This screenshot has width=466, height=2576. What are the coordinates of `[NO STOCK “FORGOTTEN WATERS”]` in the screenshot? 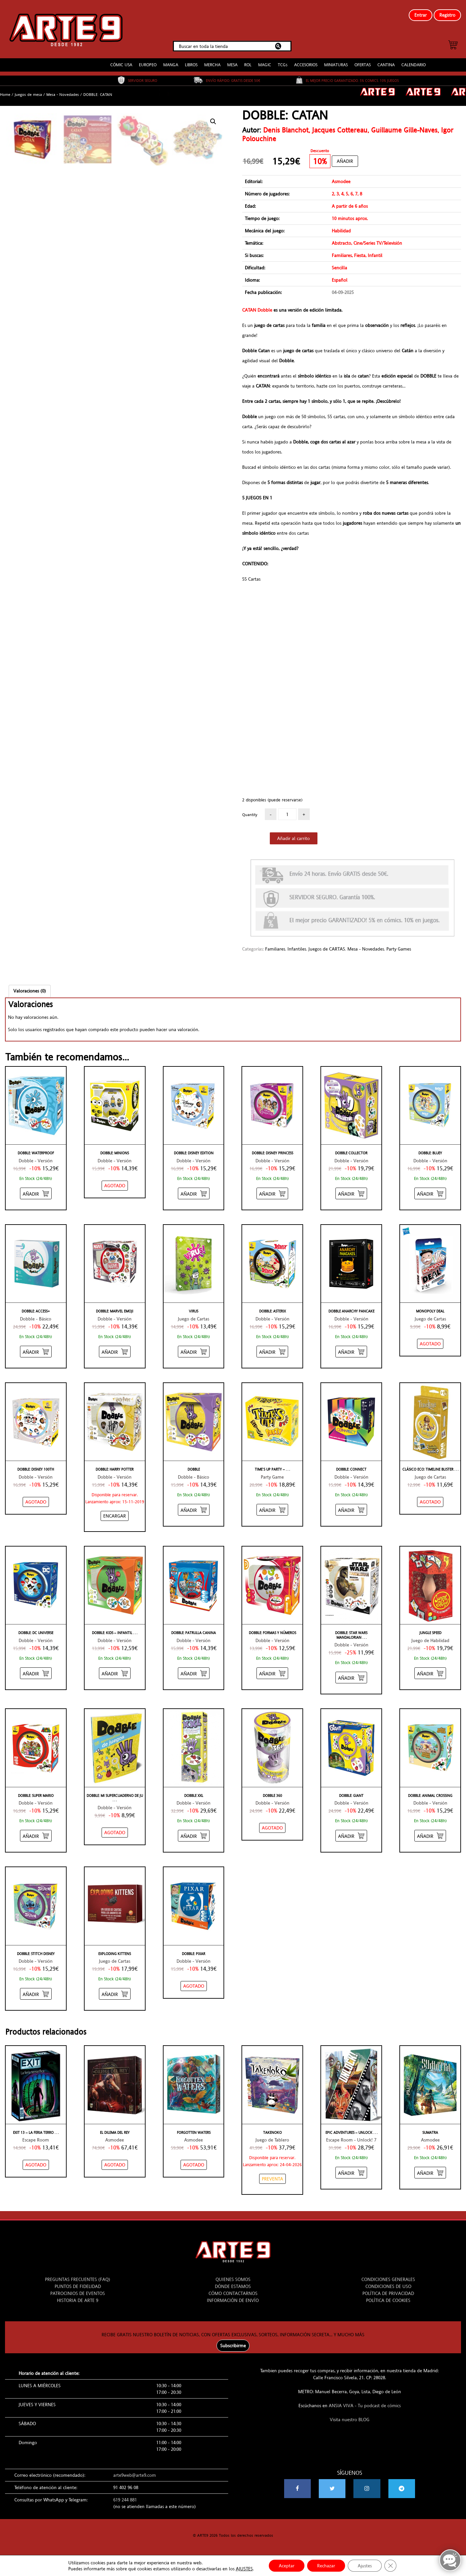 It's located at (194, 2165).